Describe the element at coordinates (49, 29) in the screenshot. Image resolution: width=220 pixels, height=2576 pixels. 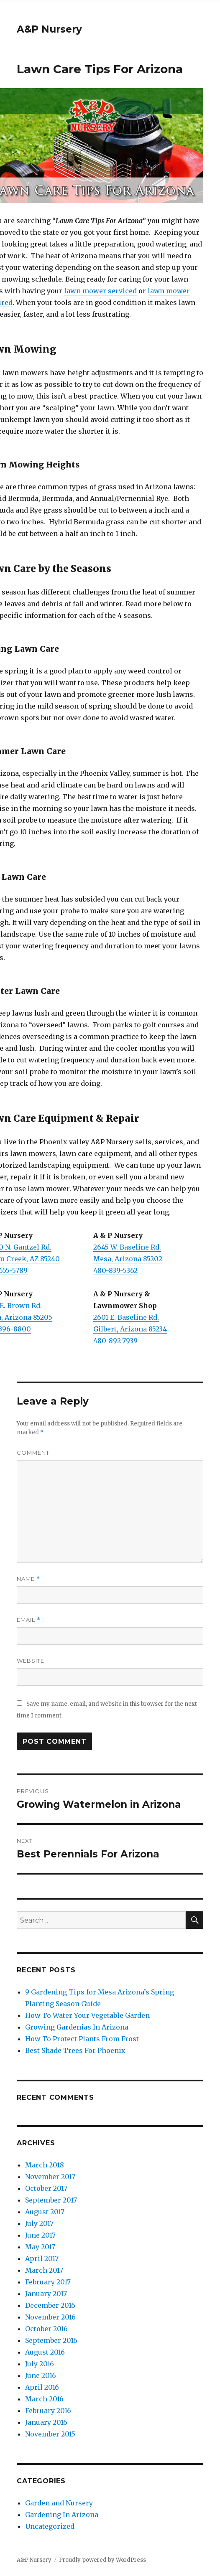
I see `A&P Nursery` at that location.